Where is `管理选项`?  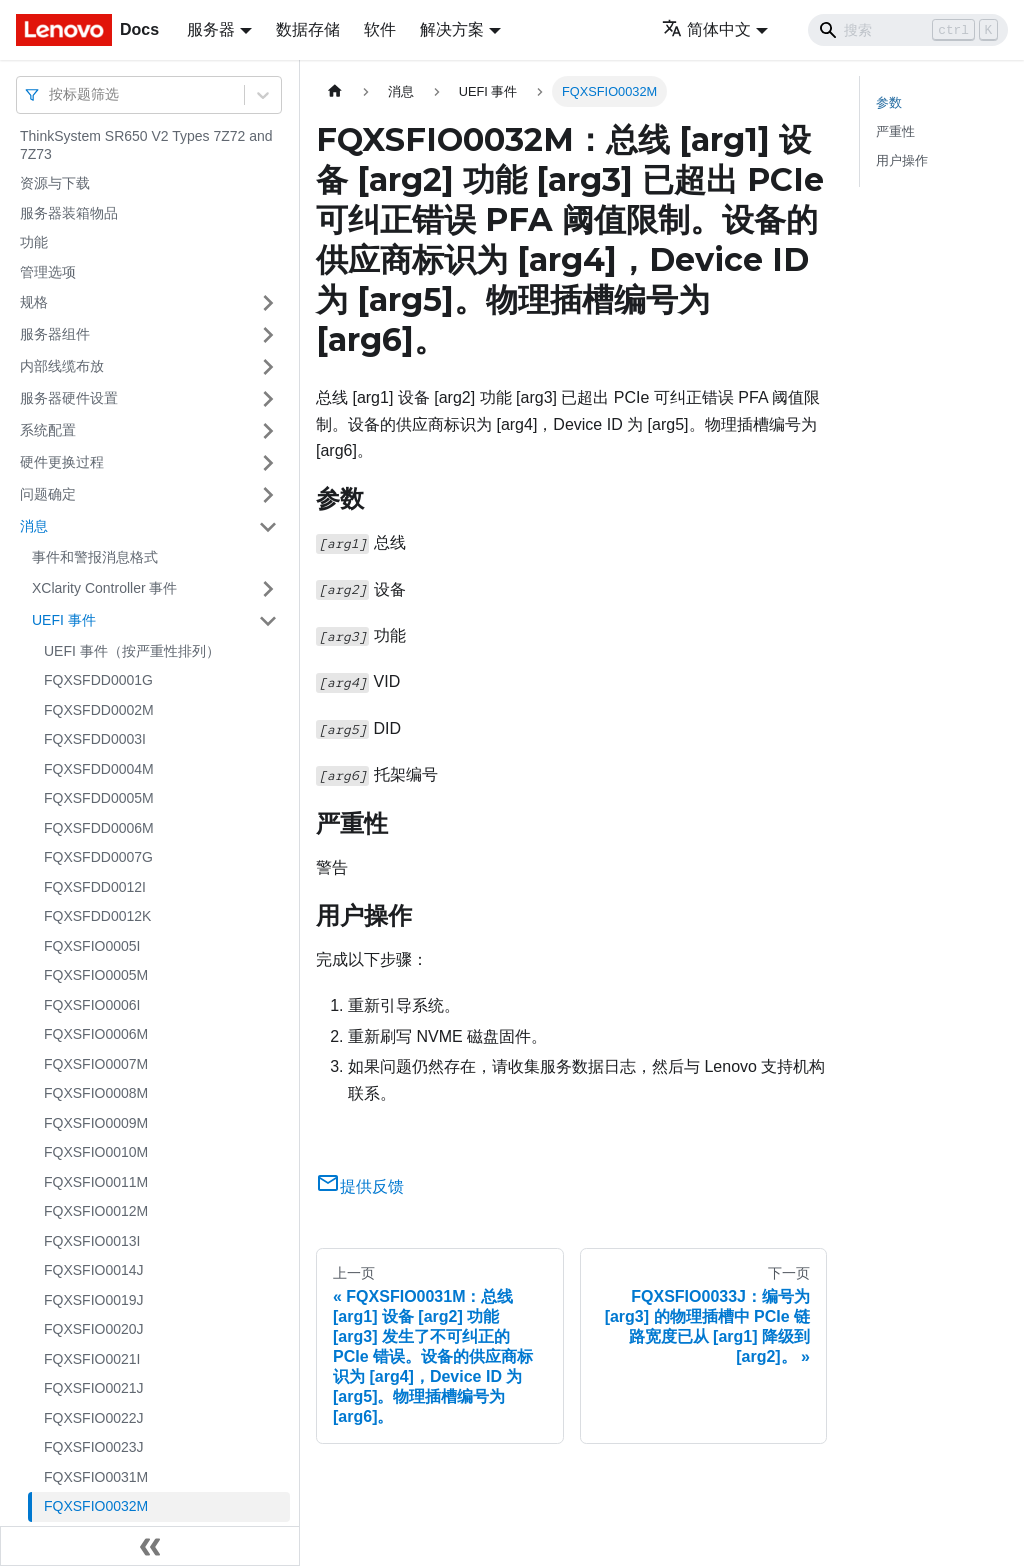 管理选项 is located at coordinates (48, 272).